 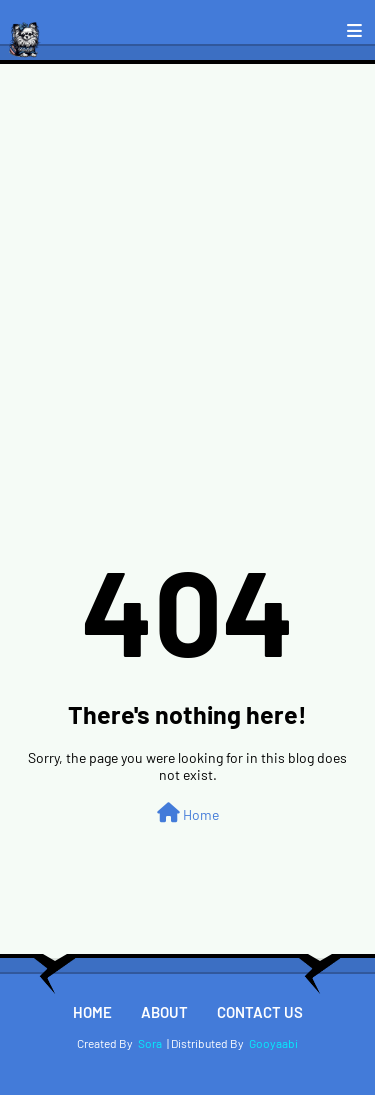 I want to click on [Advertisement], so click(x=187, y=261).